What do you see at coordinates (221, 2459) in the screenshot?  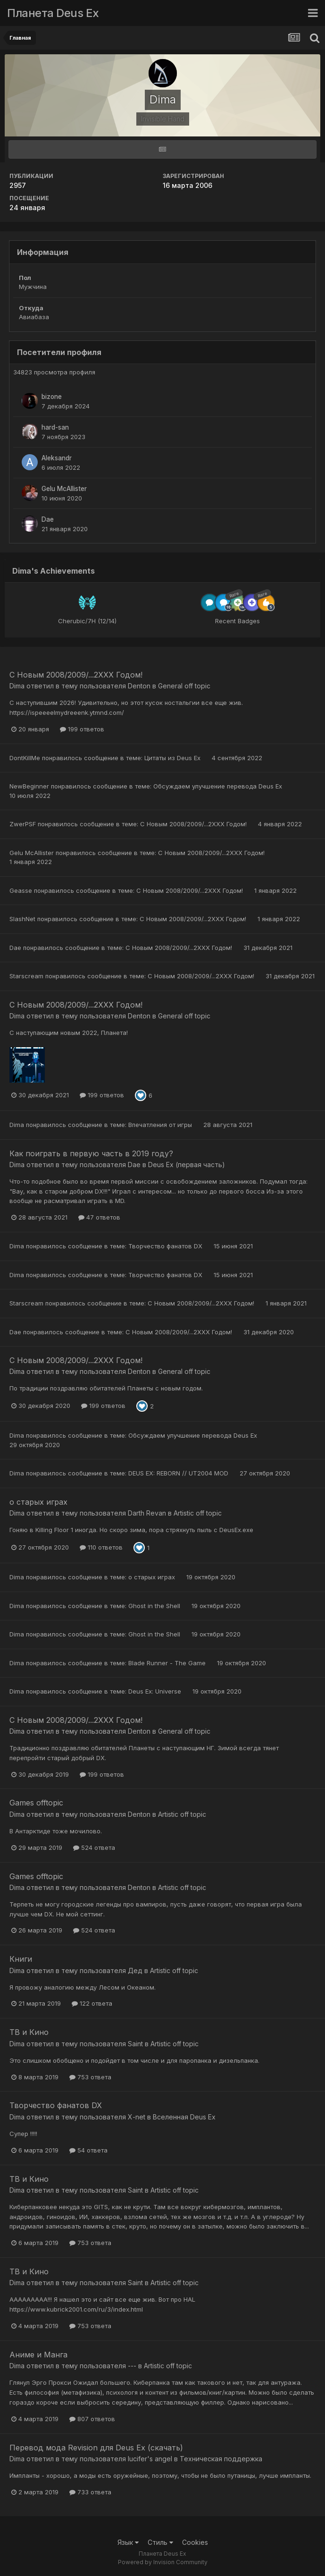 I see `Техническая поддержка` at bounding box center [221, 2459].